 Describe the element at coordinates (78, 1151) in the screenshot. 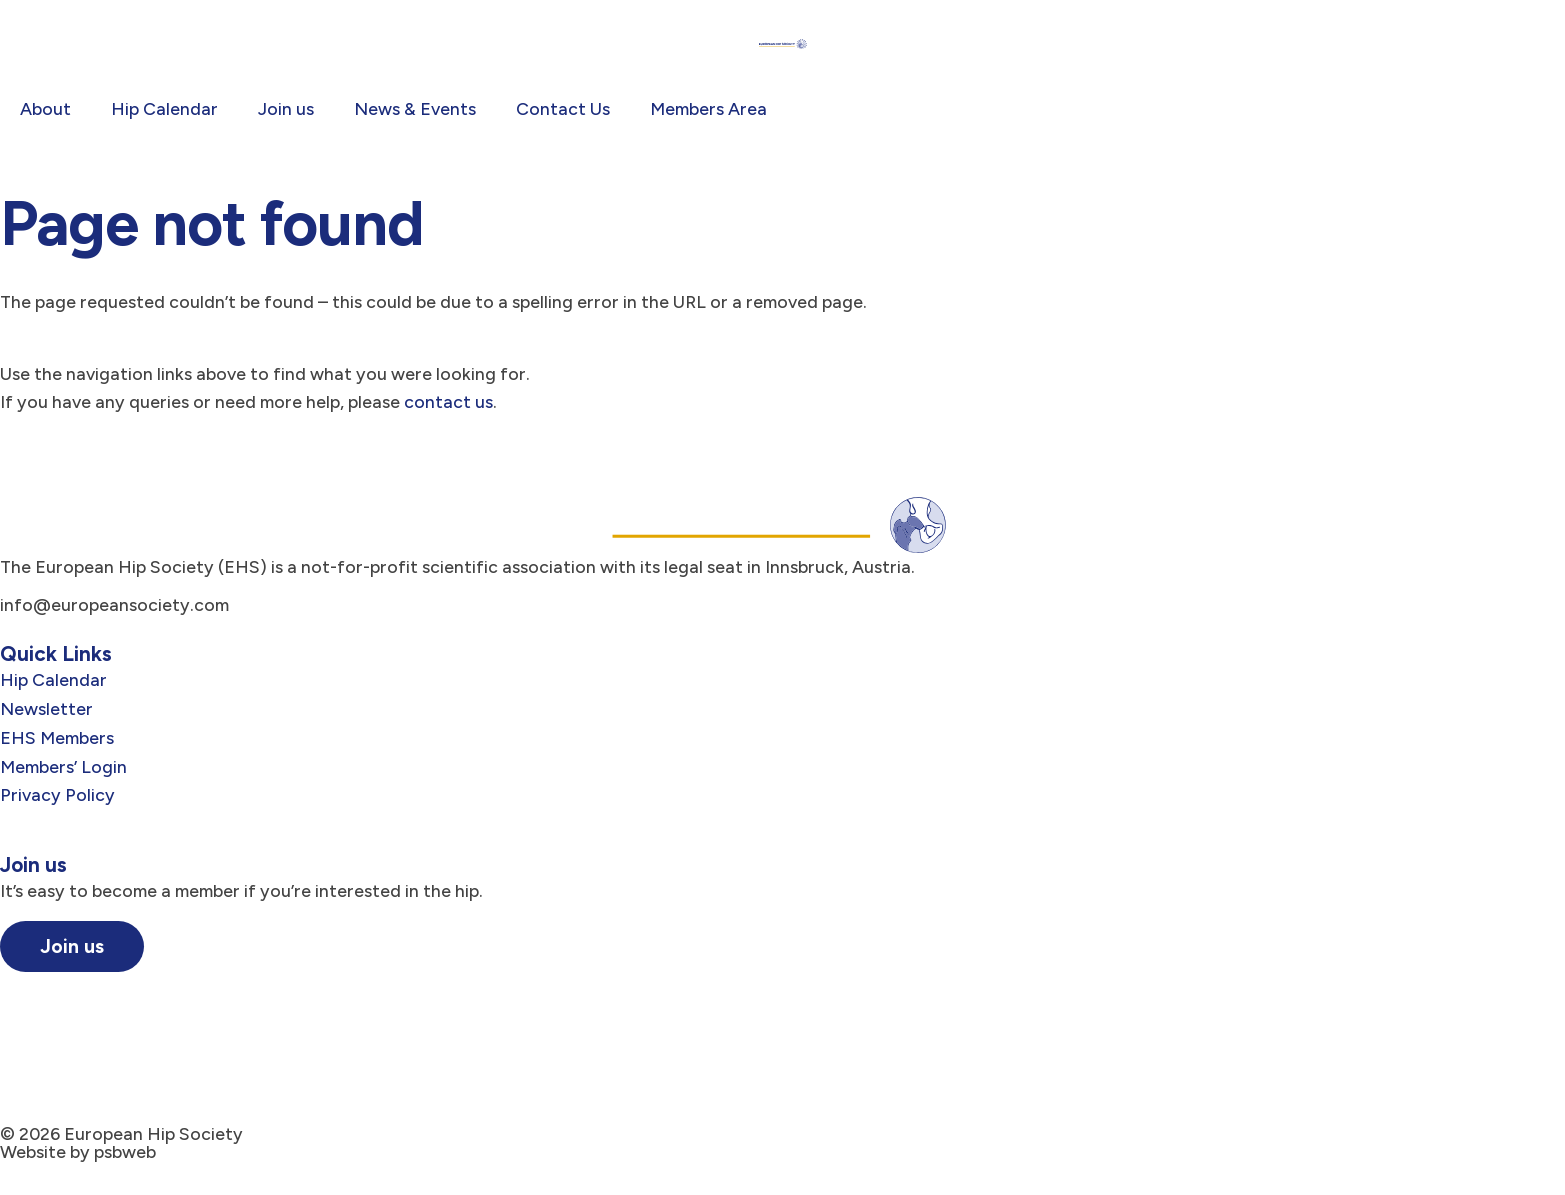

I see `Website by psbweb` at that location.